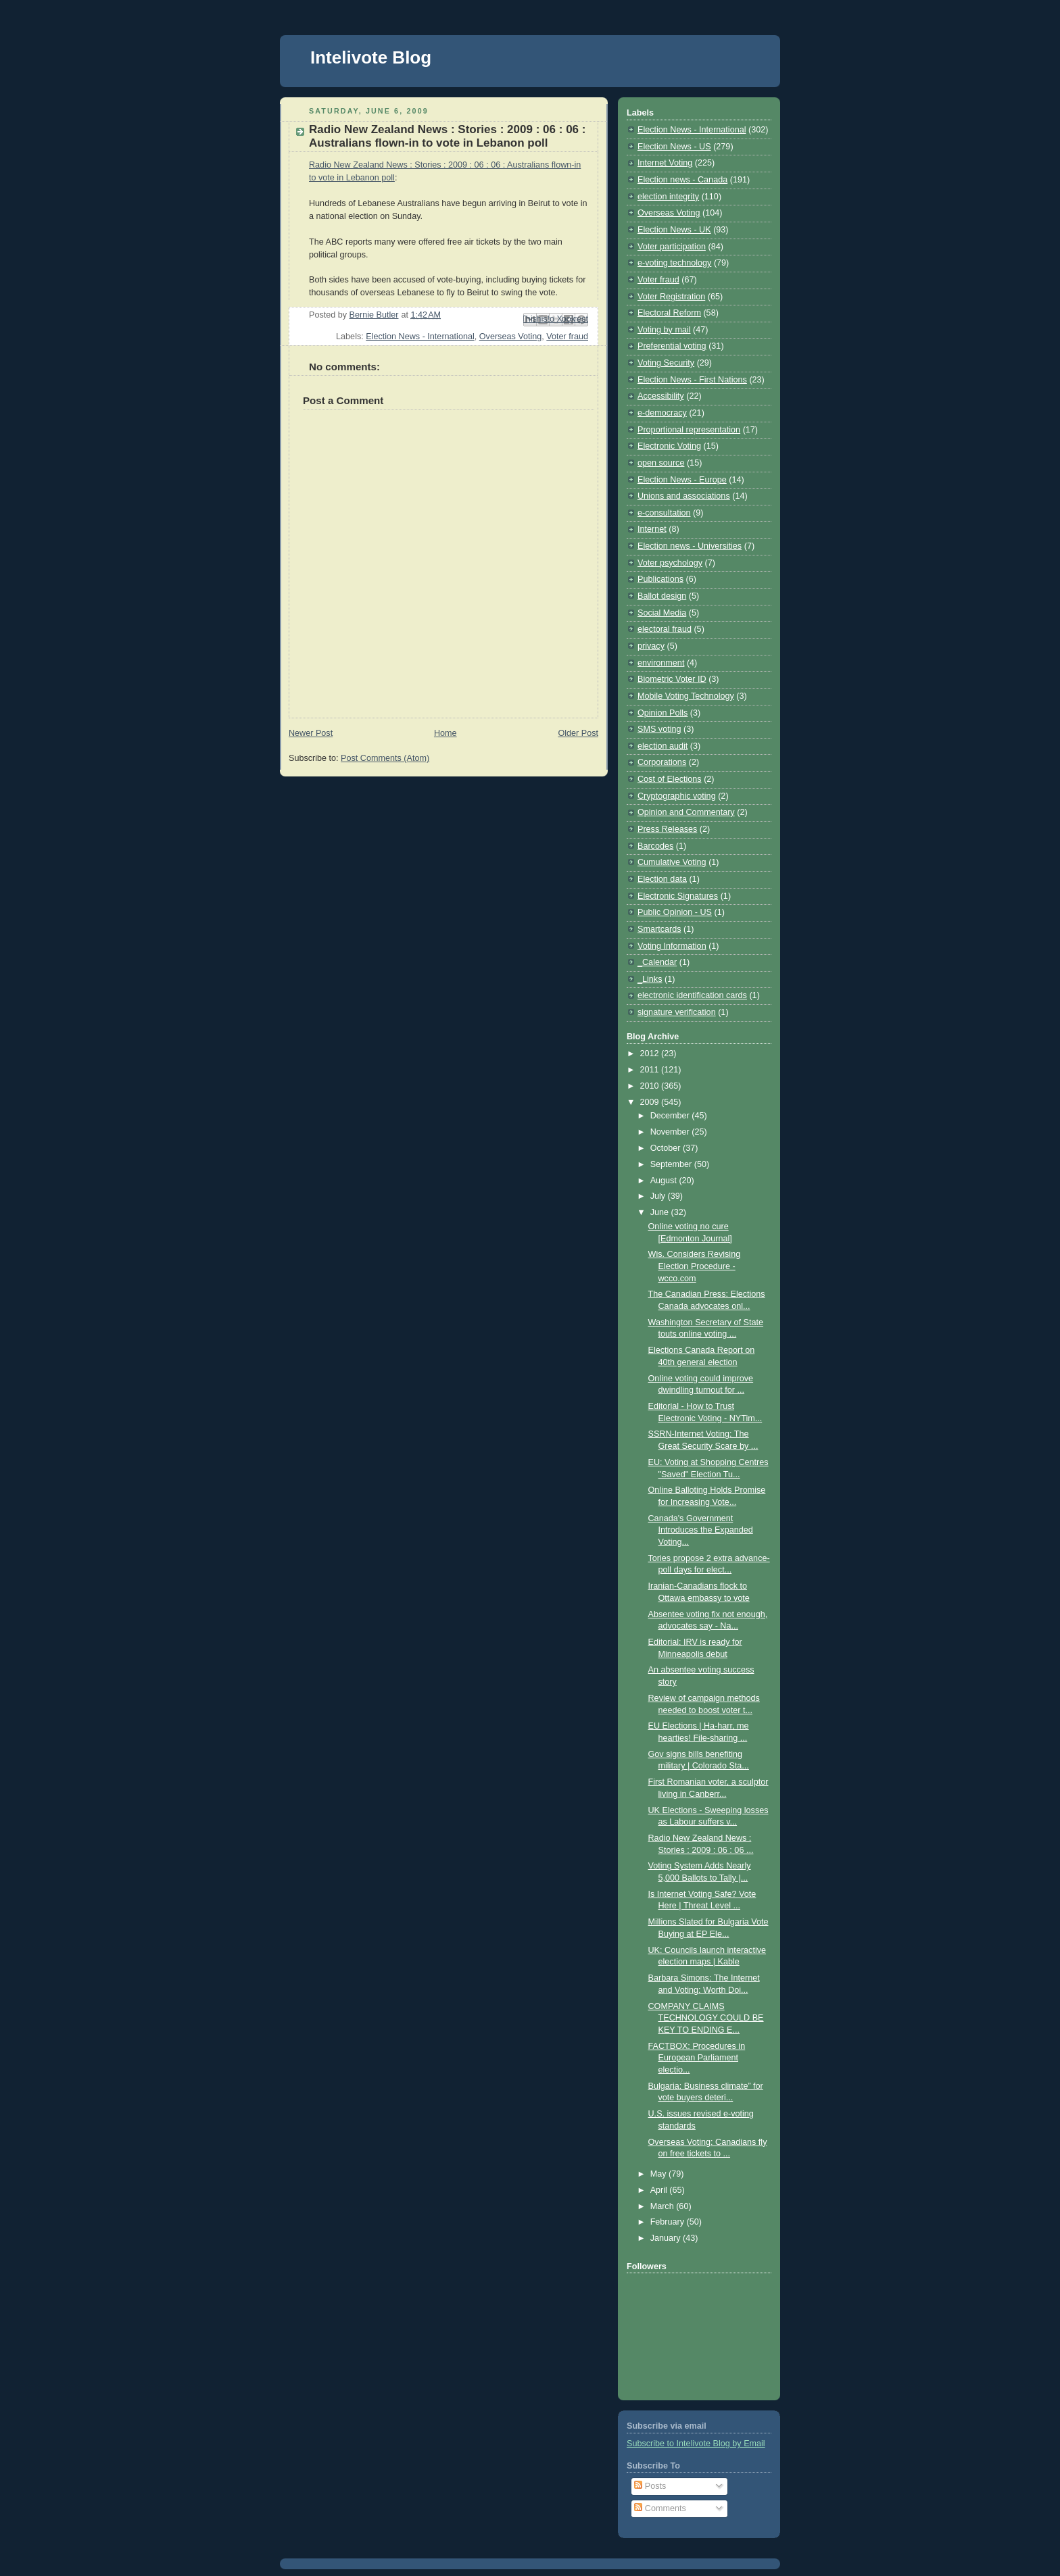  Describe the element at coordinates (661, 596) in the screenshot. I see `Ballot design` at that location.